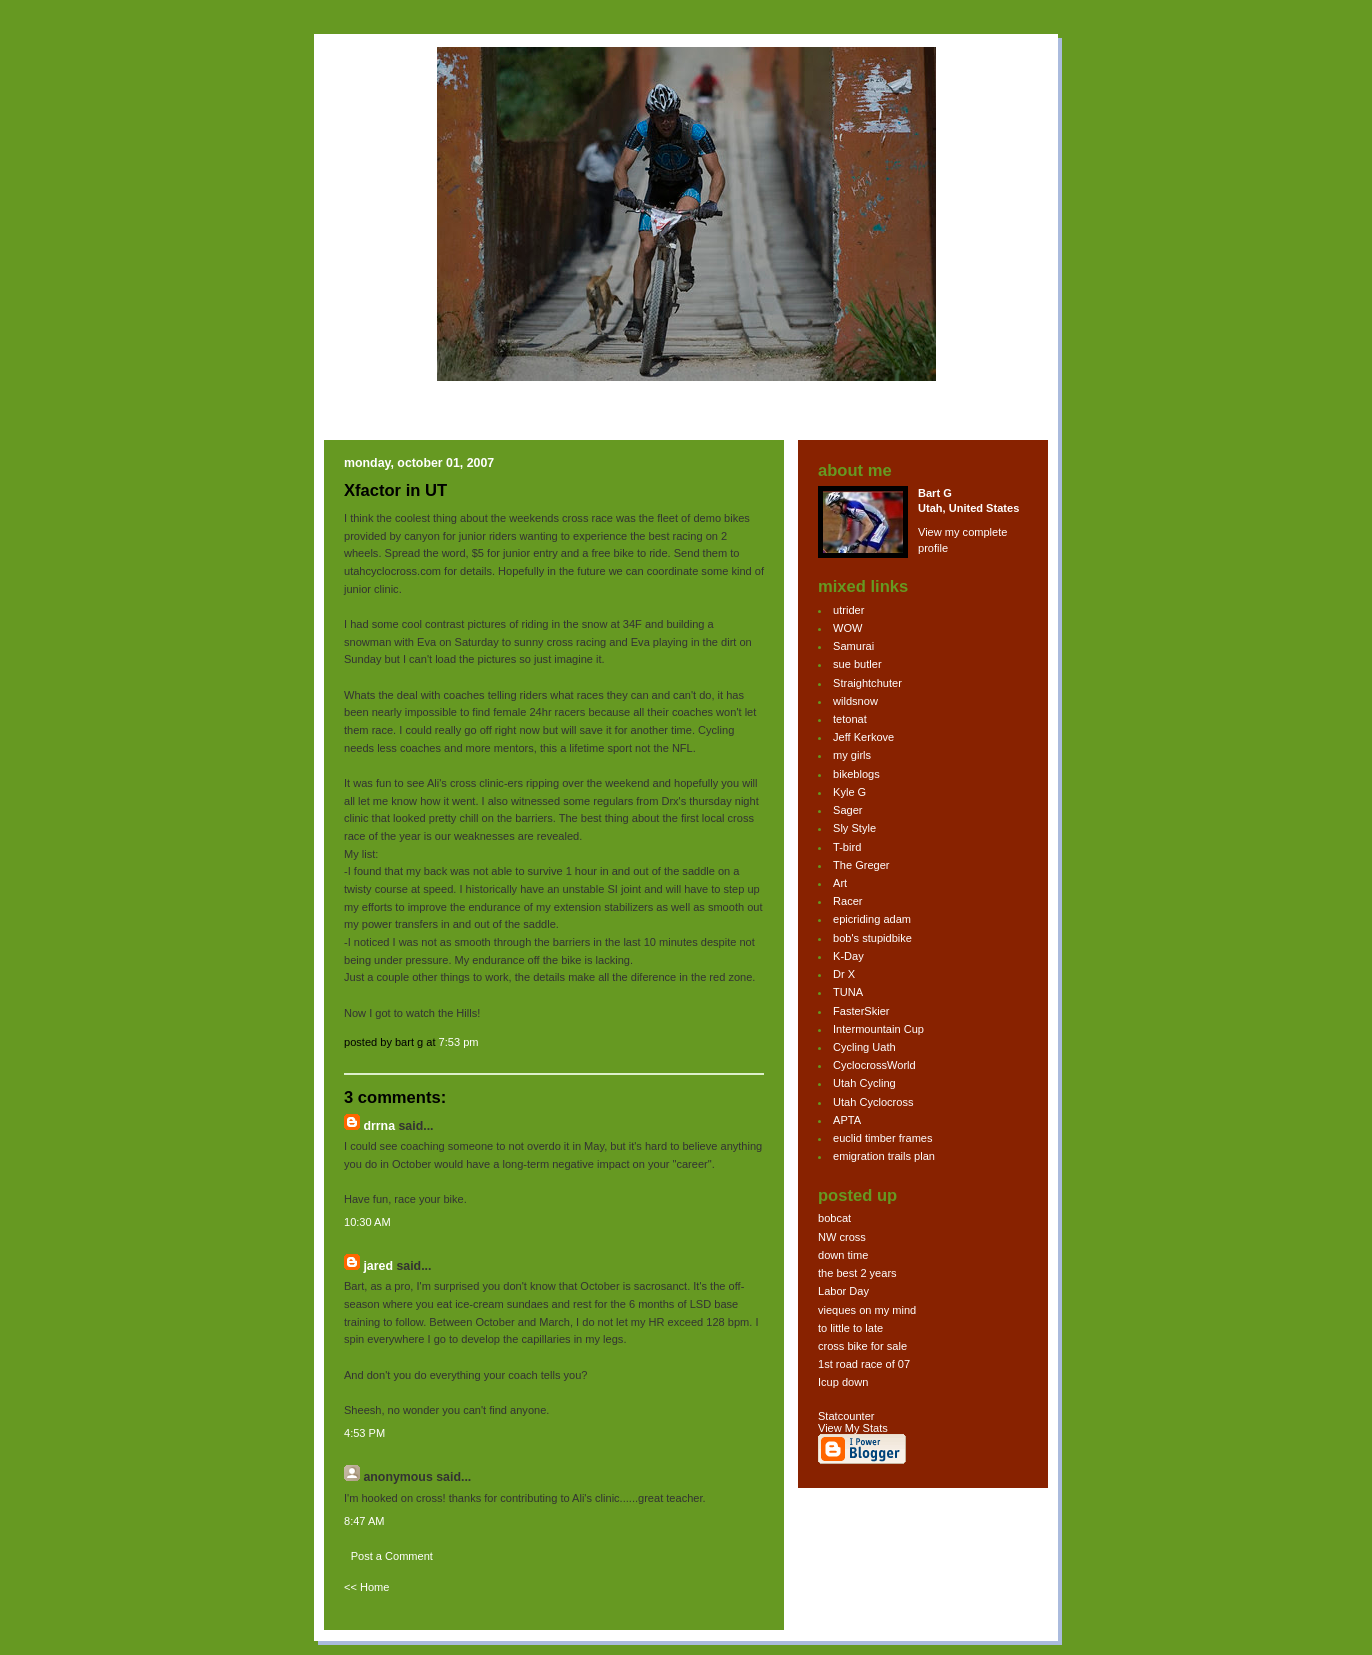 The width and height of the screenshot is (1372, 1655). What do you see at coordinates (847, 901) in the screenshot?
I see `Racer` at bounding box center [847, 901].